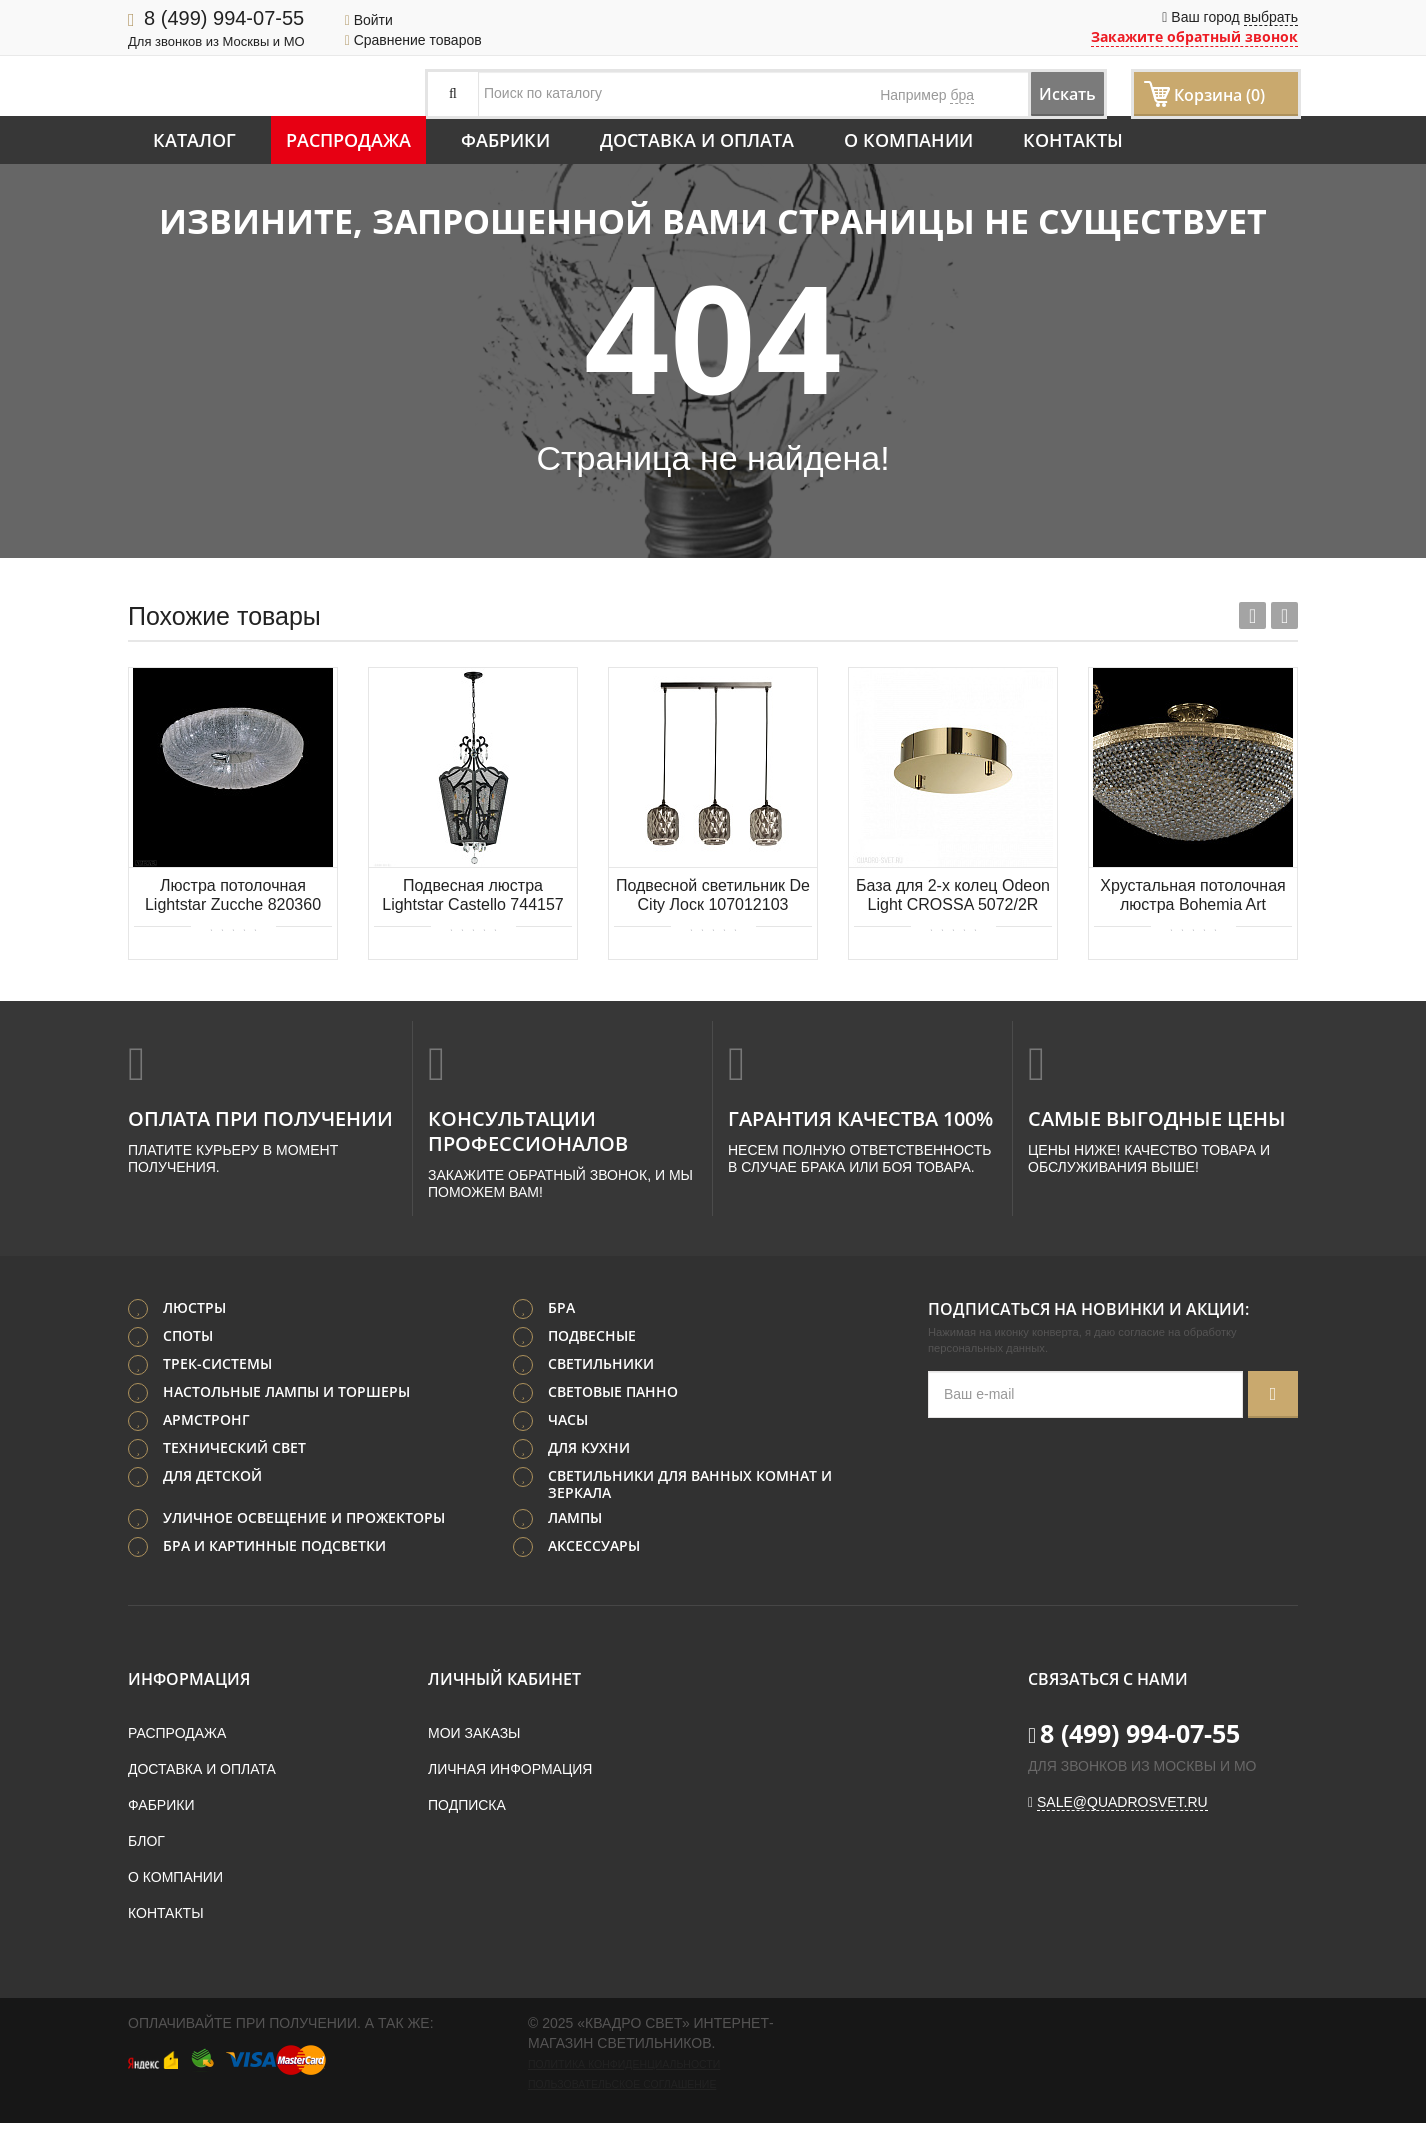 The height and width of the screenshot is (2129, 1426). I want to click on Распродажа, so click(348, 140).